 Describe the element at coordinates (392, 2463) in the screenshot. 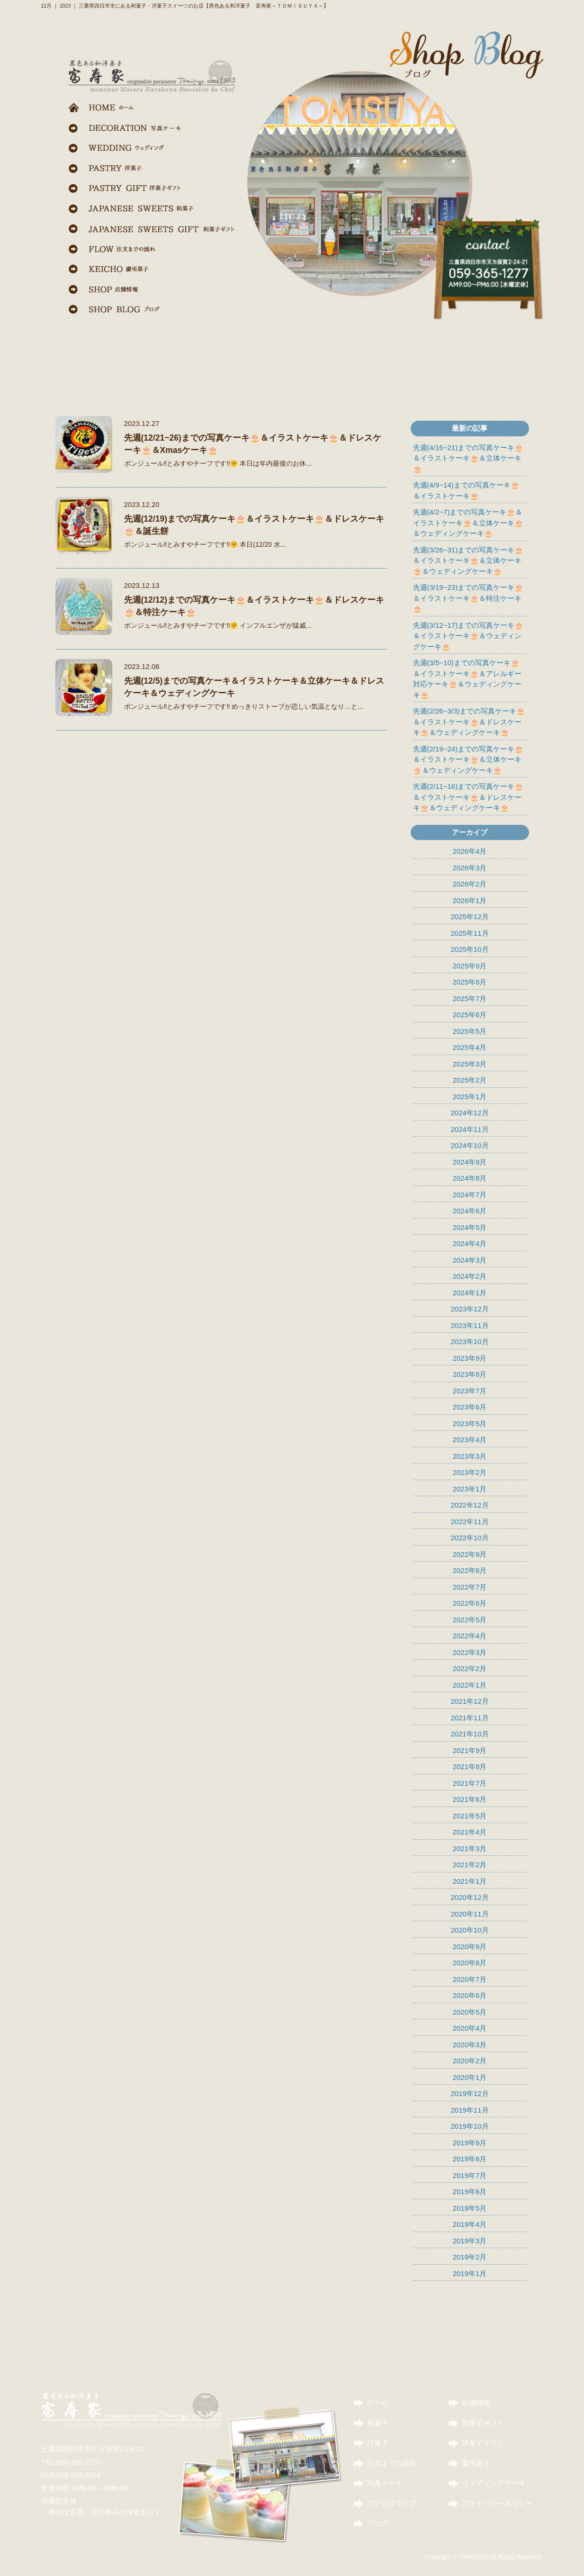

I see `注文までの流れ` at that location.